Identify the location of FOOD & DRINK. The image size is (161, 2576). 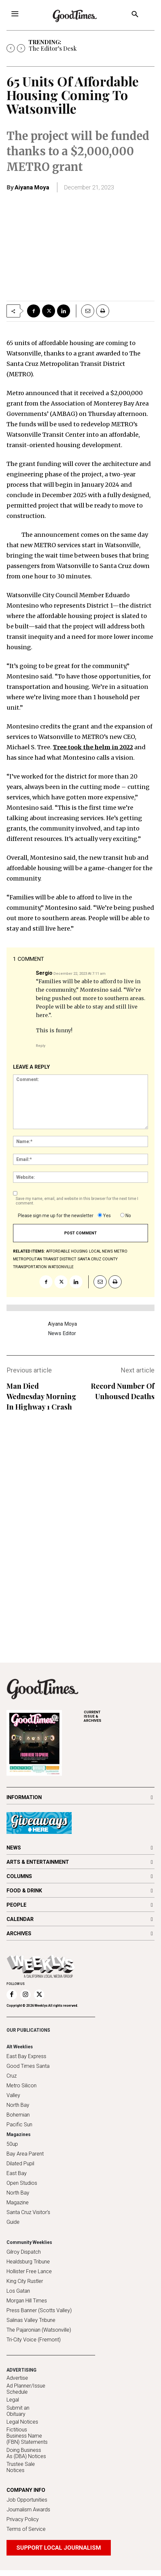
(24, 1890).